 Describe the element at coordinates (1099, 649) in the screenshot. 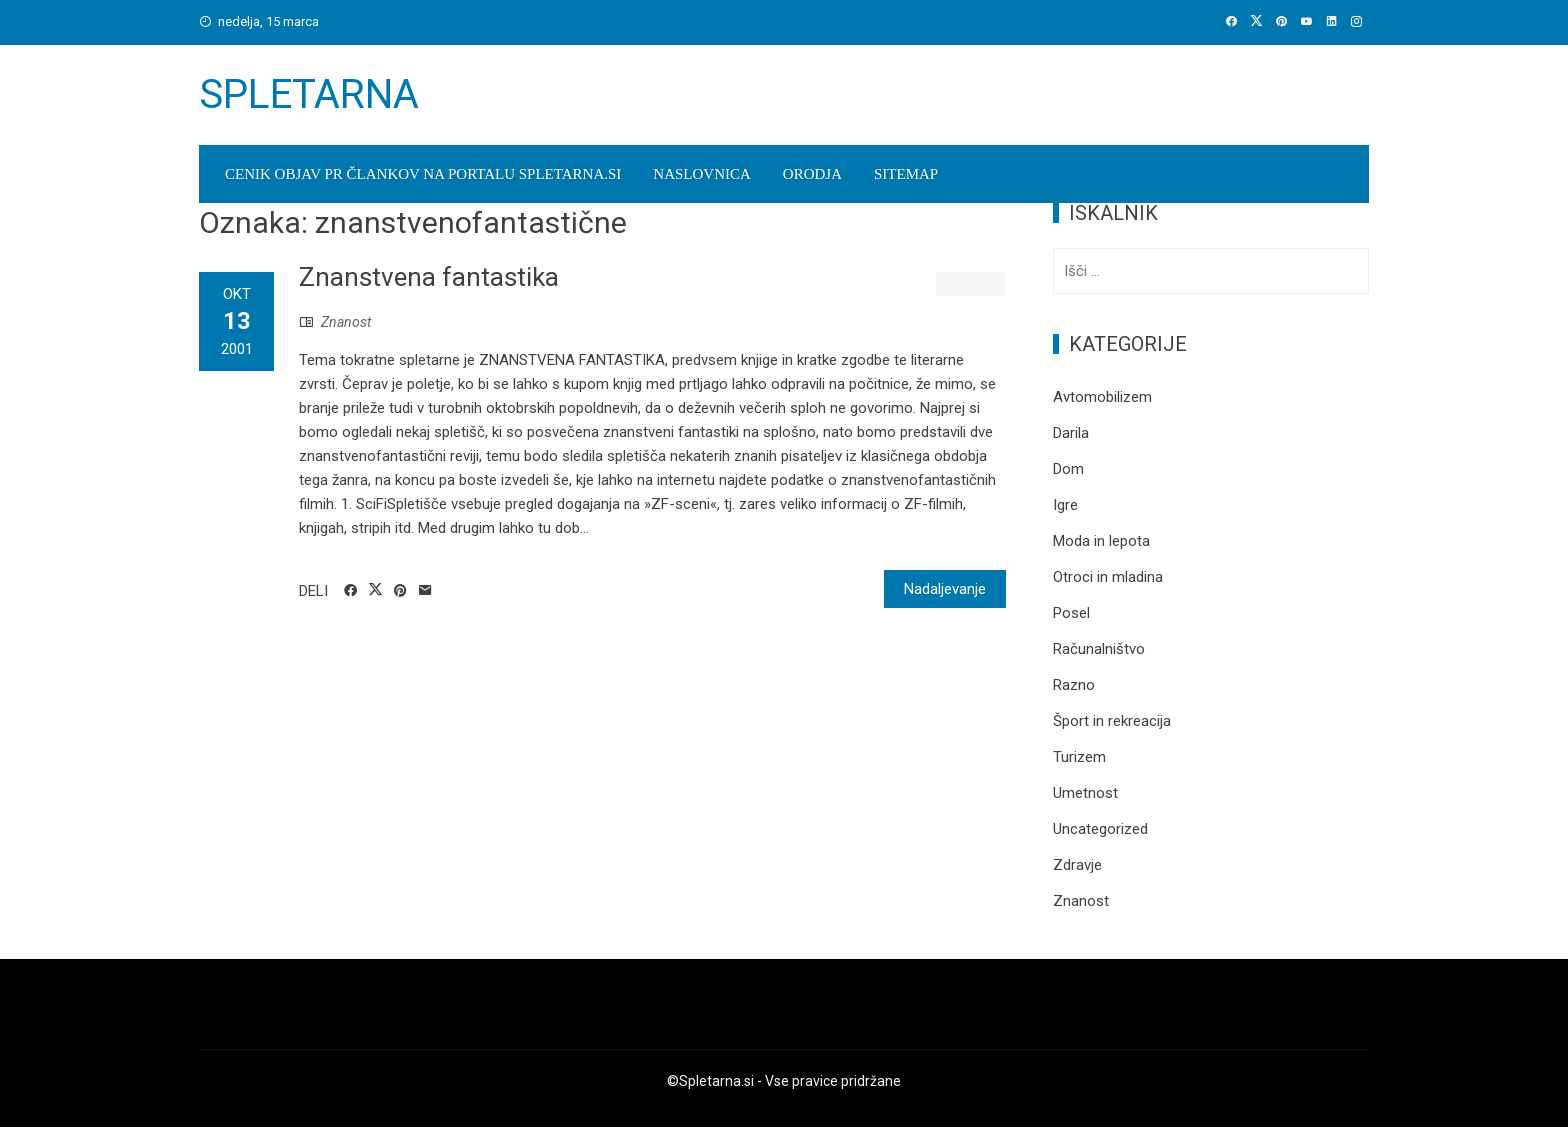

I see `Računalništvo` at that location.